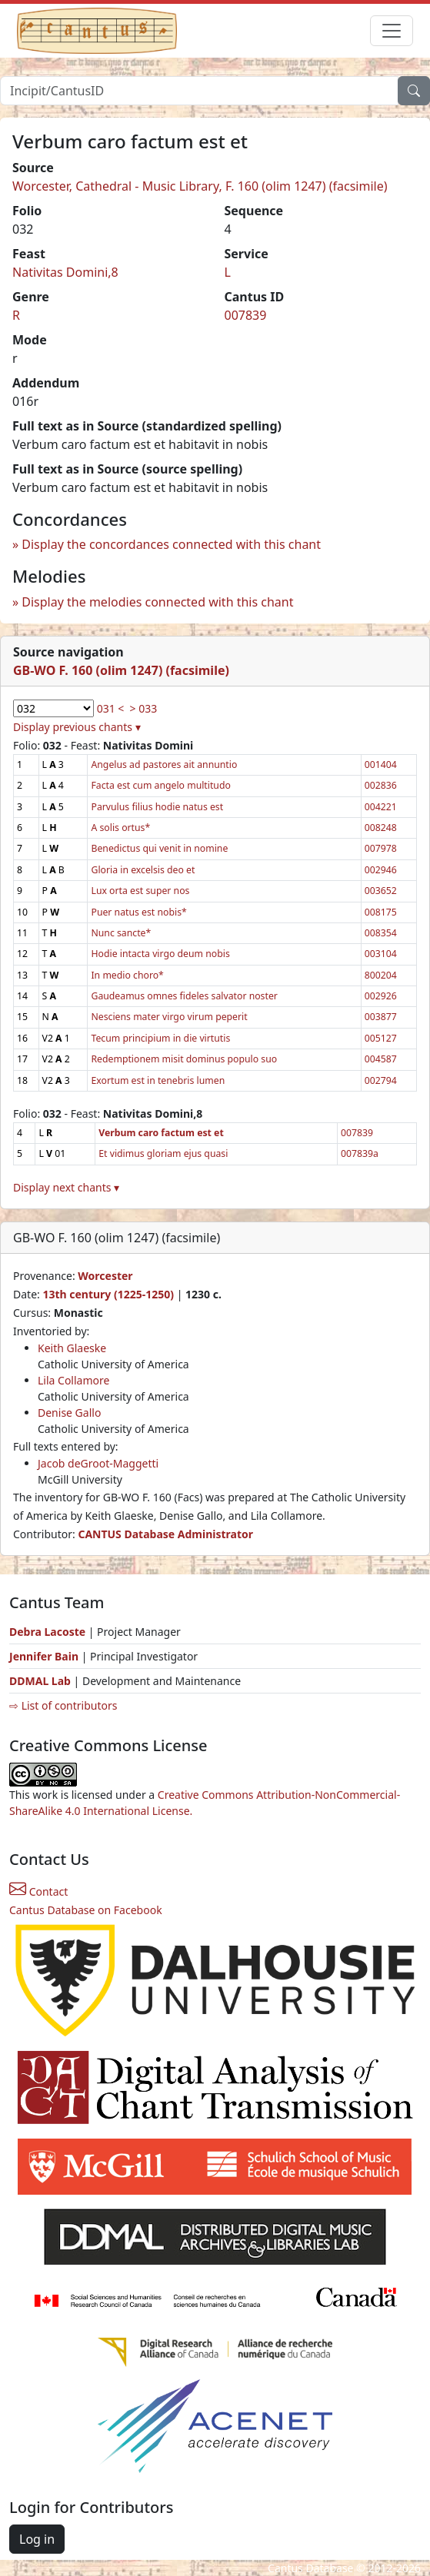 Image resolution: width=430 pixels, height=2576 pixels. I want to click on Display the concordances connected with this chant, so click(171, 544).